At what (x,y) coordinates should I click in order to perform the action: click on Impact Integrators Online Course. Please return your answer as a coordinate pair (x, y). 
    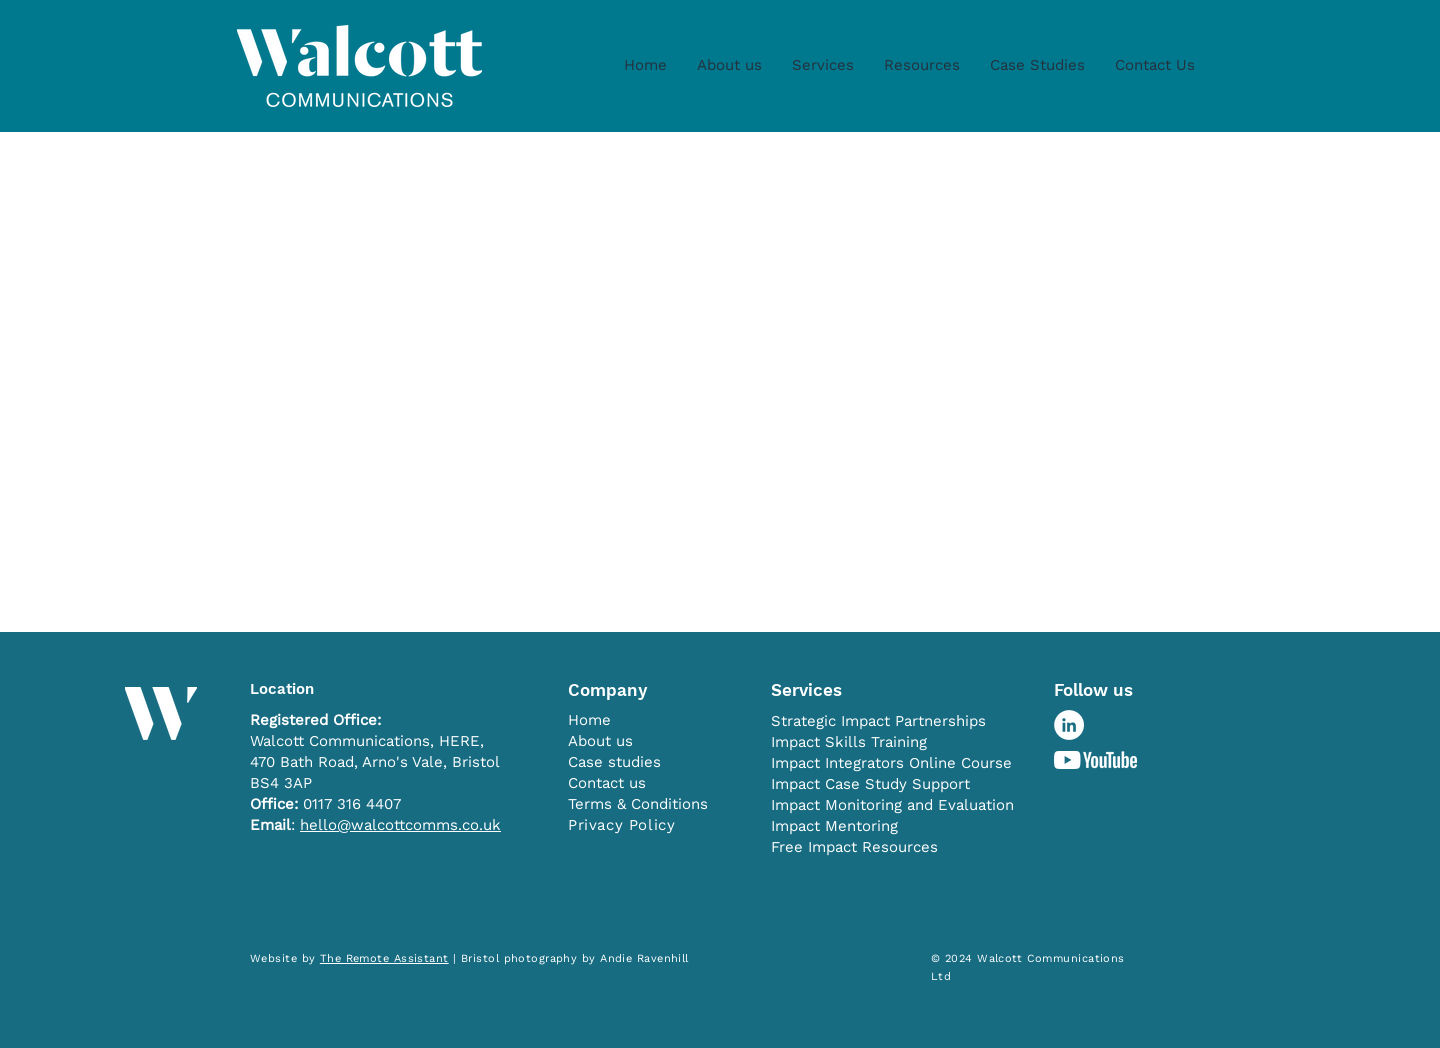
    Looking at the image, I should click on (891, 763).